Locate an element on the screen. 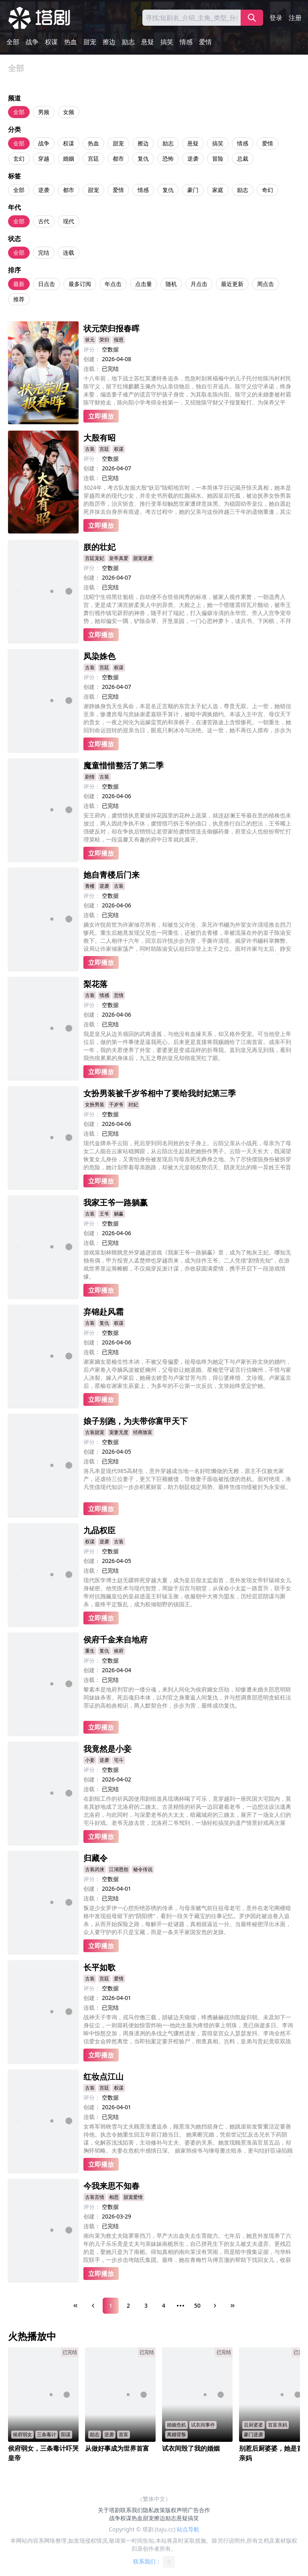  我竟然是小妾 is located at coordinates (107, 1748).